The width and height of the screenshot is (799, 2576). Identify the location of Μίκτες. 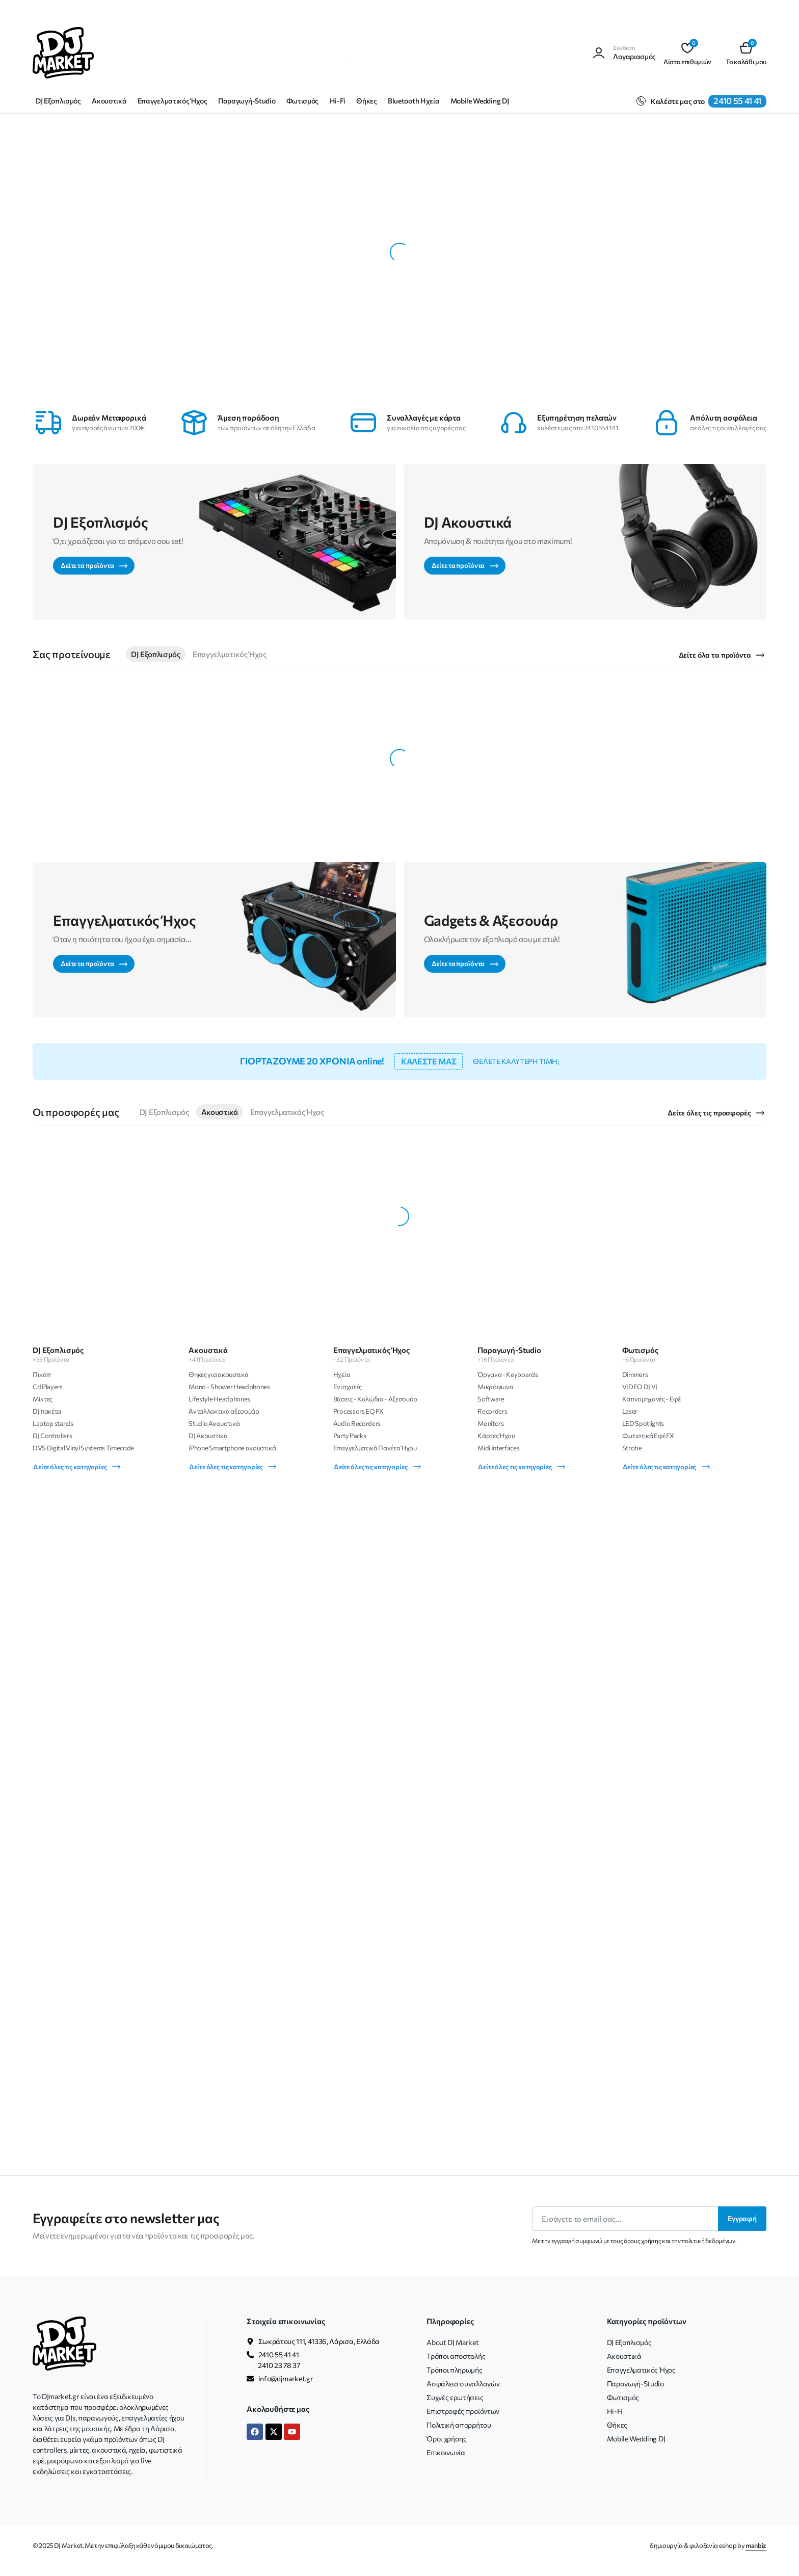
(42, 1399).